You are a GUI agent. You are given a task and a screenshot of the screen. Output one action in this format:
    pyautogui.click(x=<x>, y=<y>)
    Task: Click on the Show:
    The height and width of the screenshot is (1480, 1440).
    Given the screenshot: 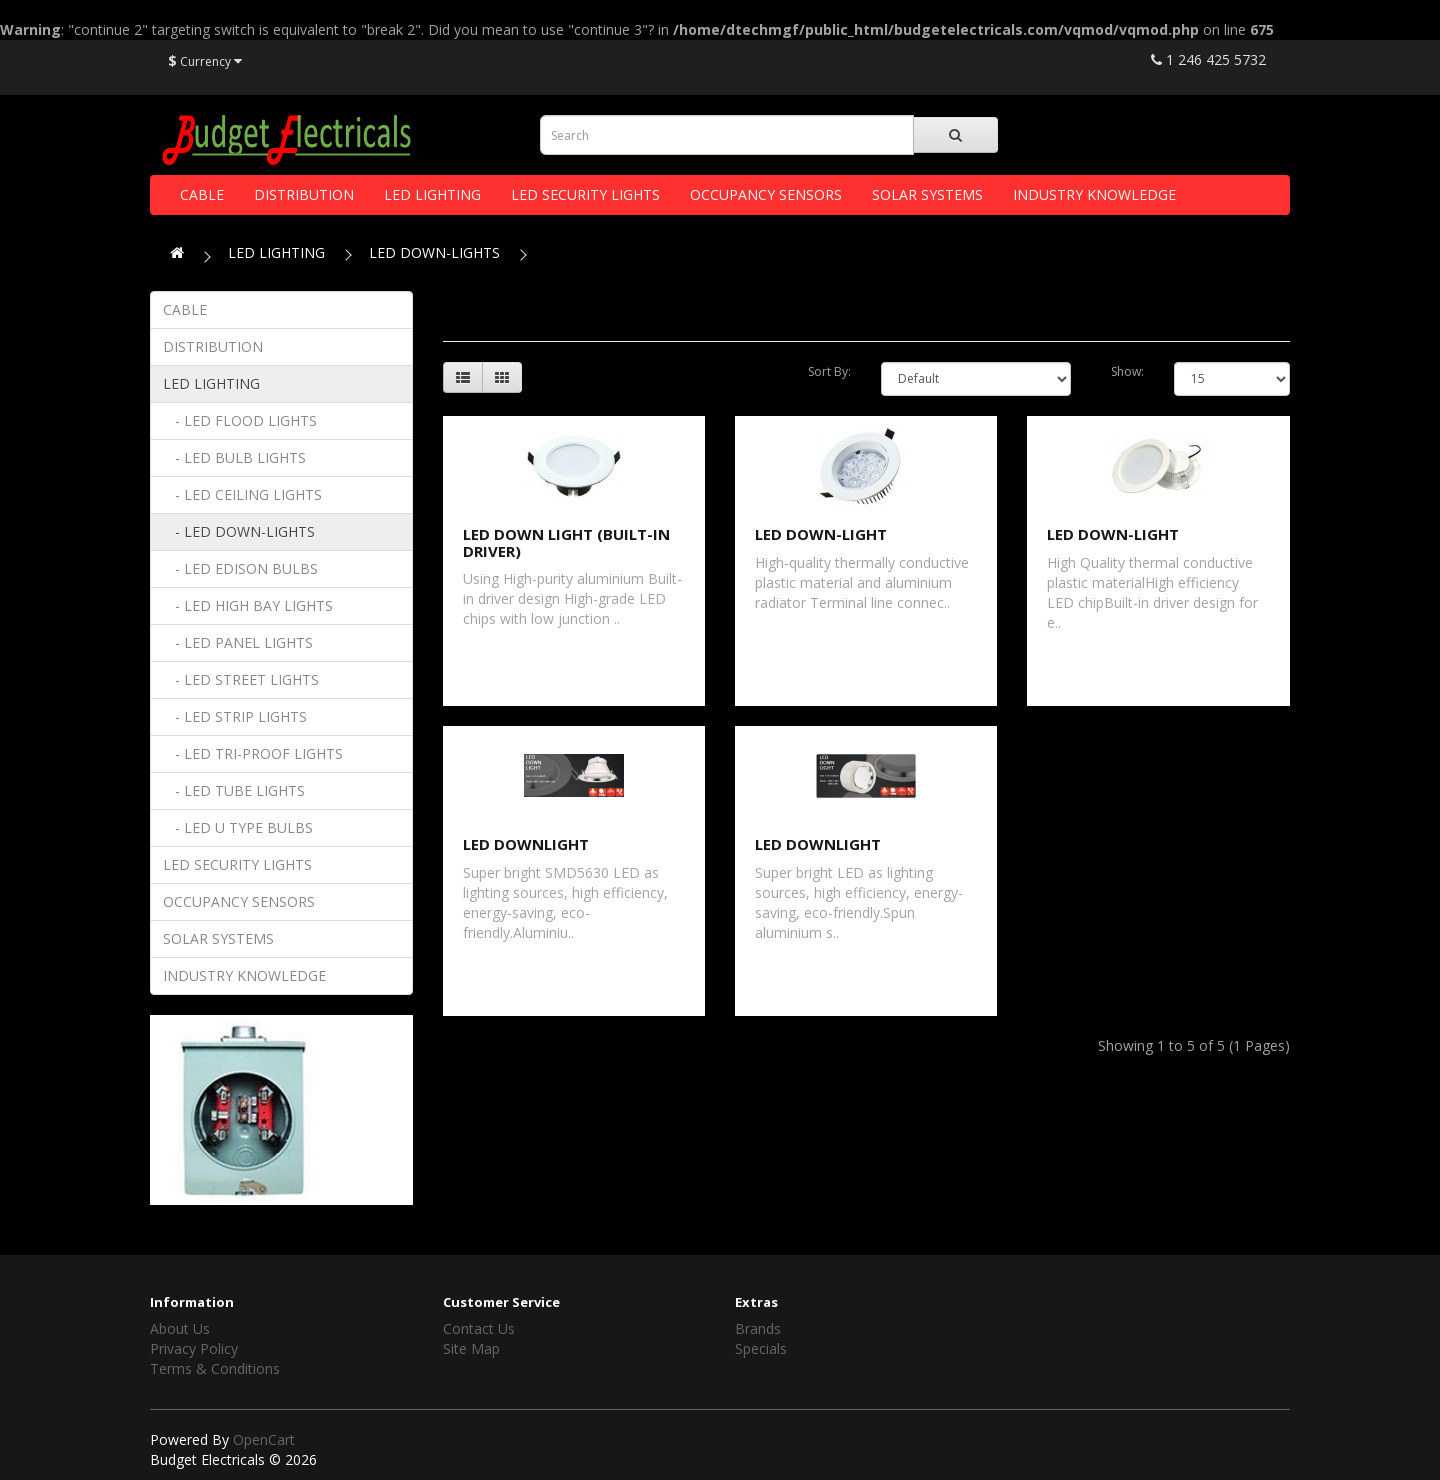 What is the action you would take?
    pyautogui.click(x=1127, y=371)
    